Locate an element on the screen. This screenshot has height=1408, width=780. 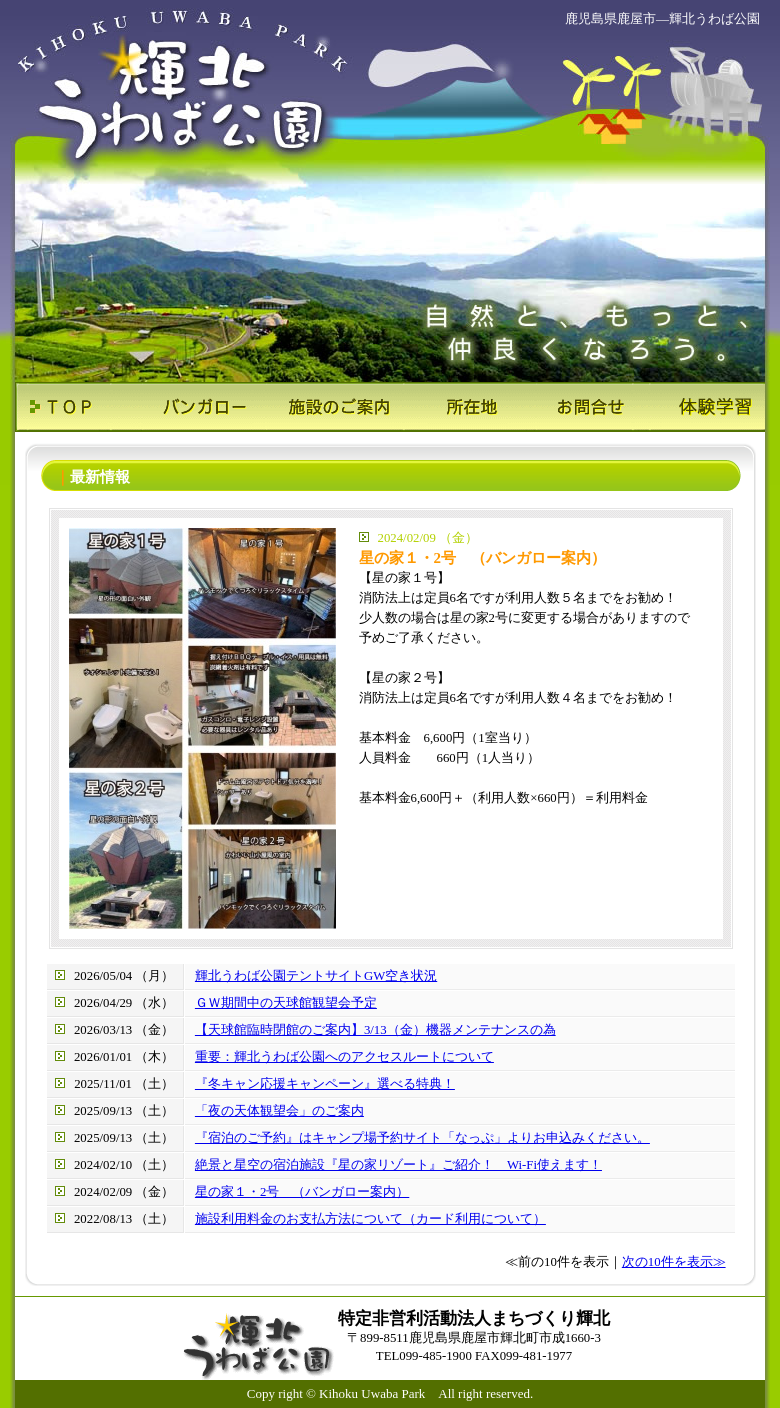
【天球館臨時閉館のご案内】3/13（金）機器メンテナンスの為 is located at coordinates (375, 1030).